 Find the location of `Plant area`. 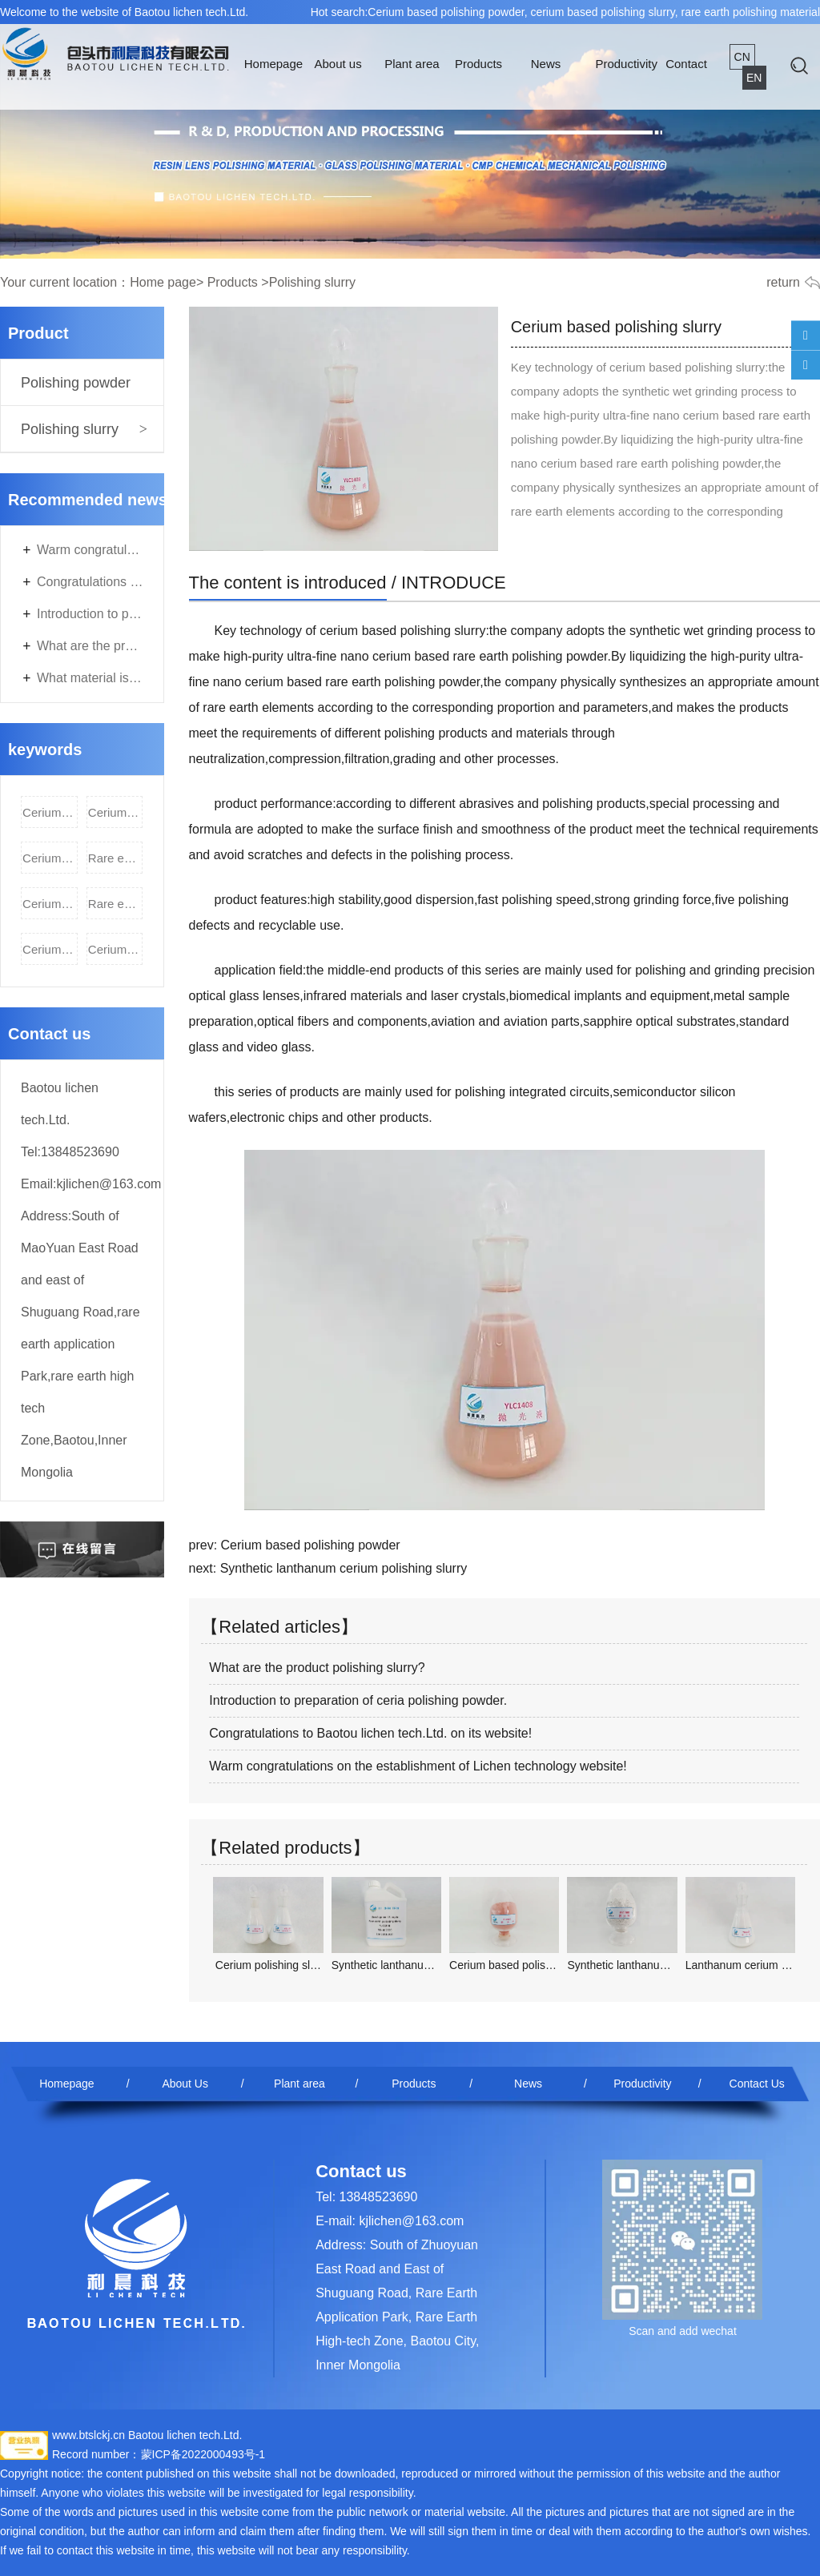

Plant area is located at coordinates (411, 63).